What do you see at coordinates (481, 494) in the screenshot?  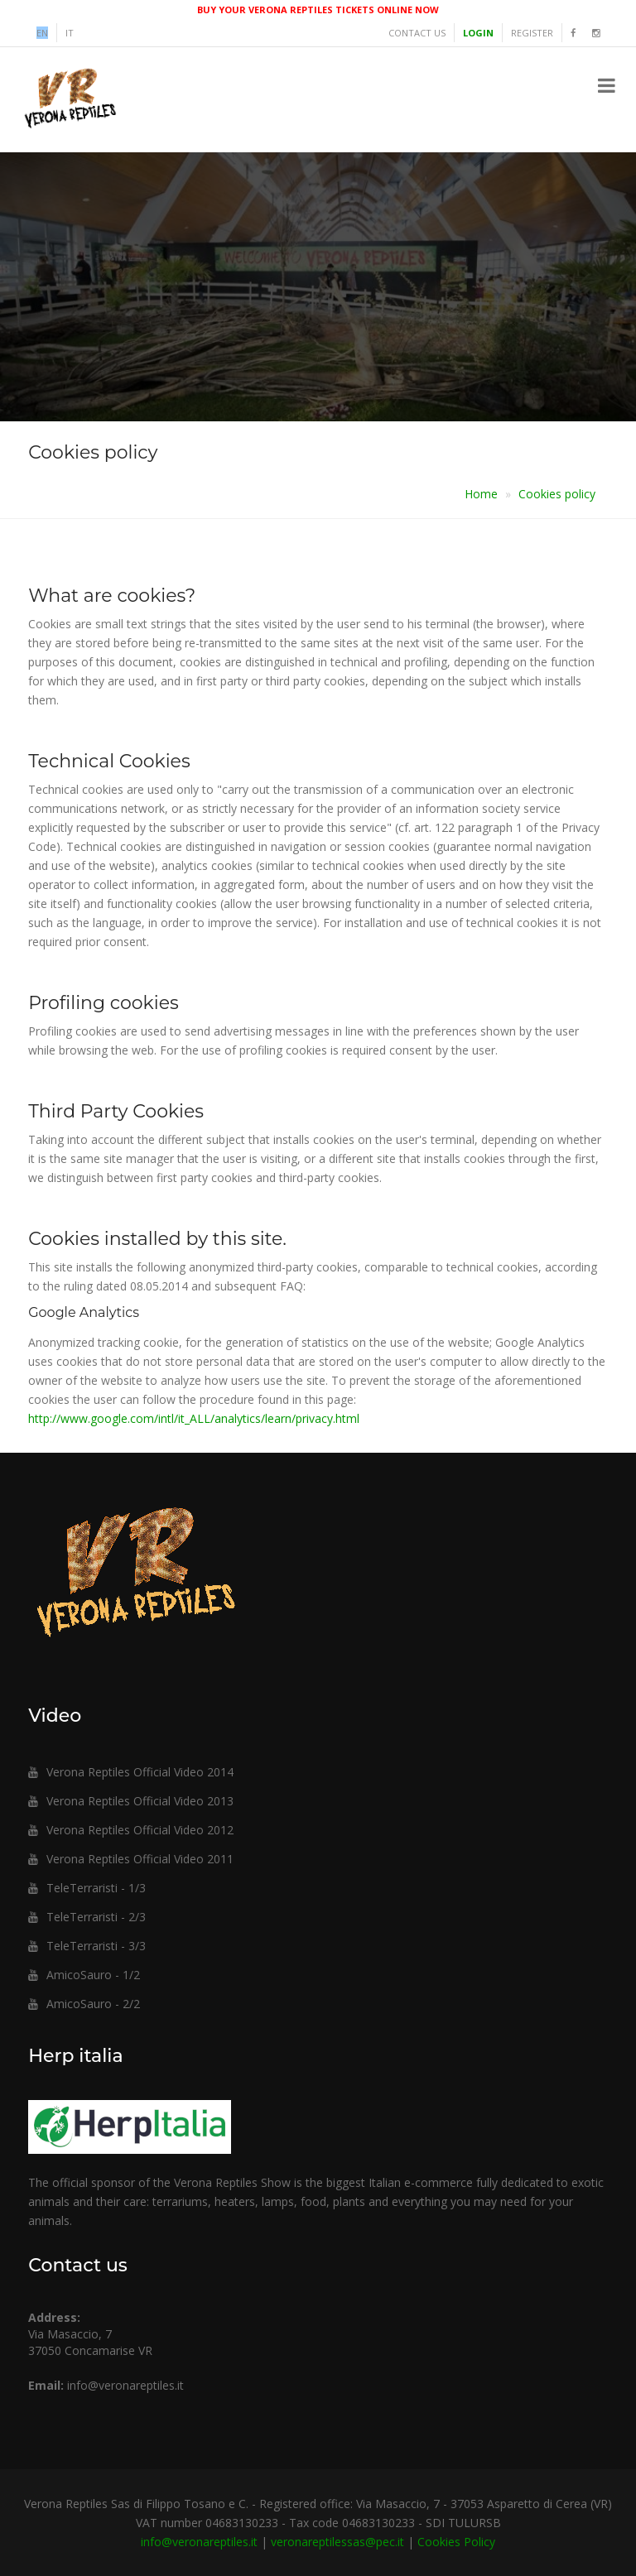 I see `Home` at bounding box center [481, 494].